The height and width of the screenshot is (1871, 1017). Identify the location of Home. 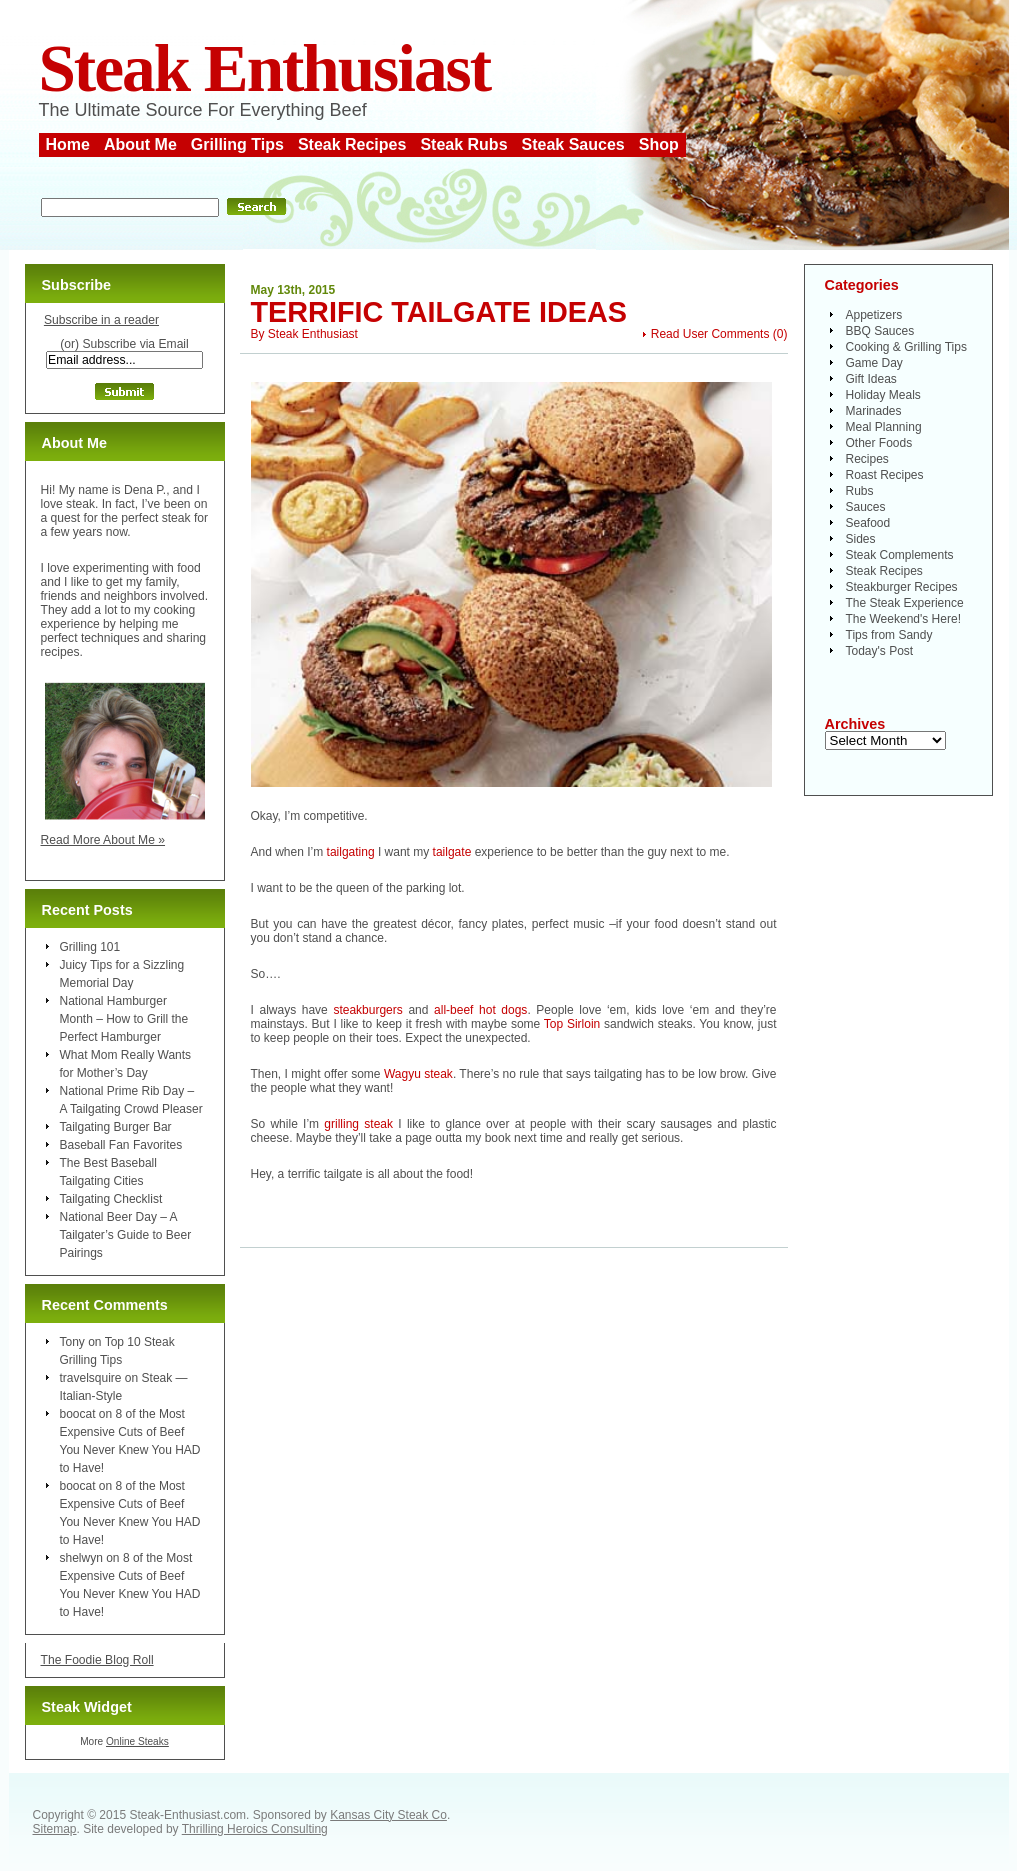
(68, 144).